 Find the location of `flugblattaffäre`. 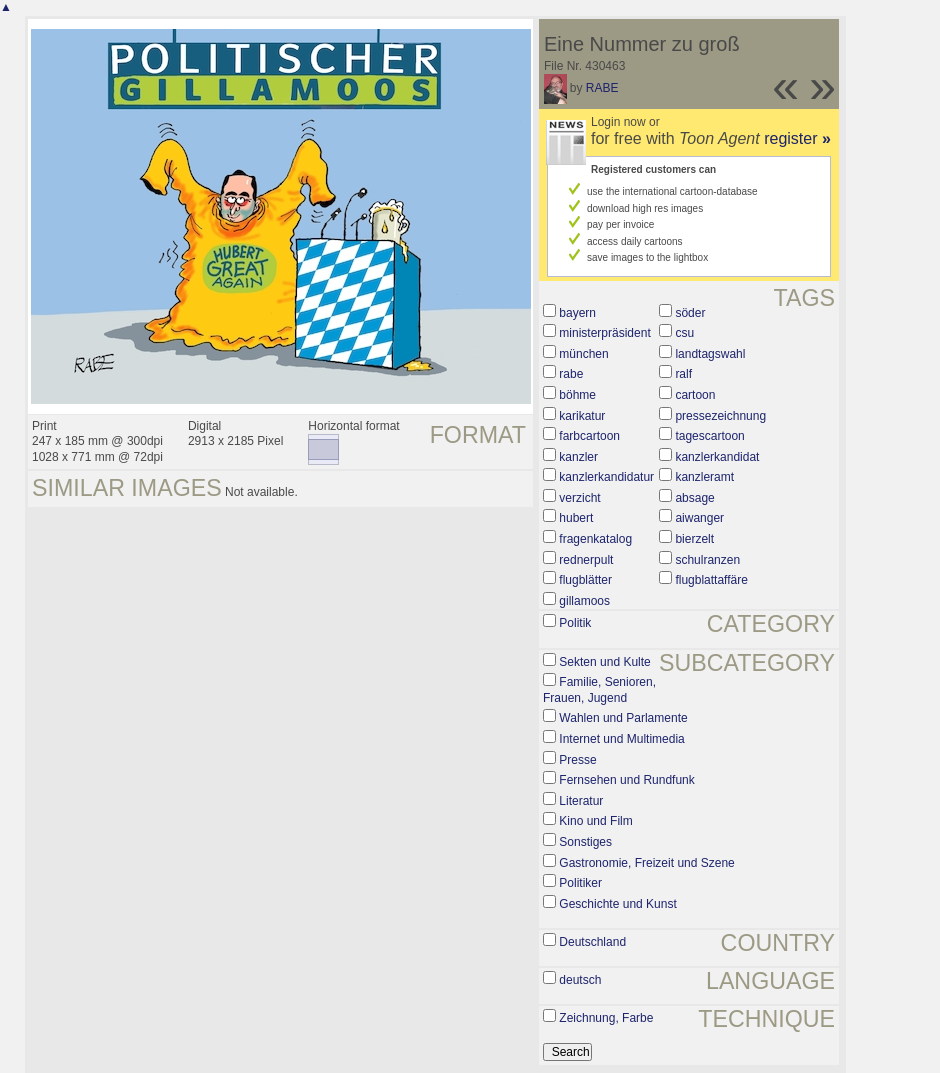

flugblattaffäre is located at coordinates (711, 580).